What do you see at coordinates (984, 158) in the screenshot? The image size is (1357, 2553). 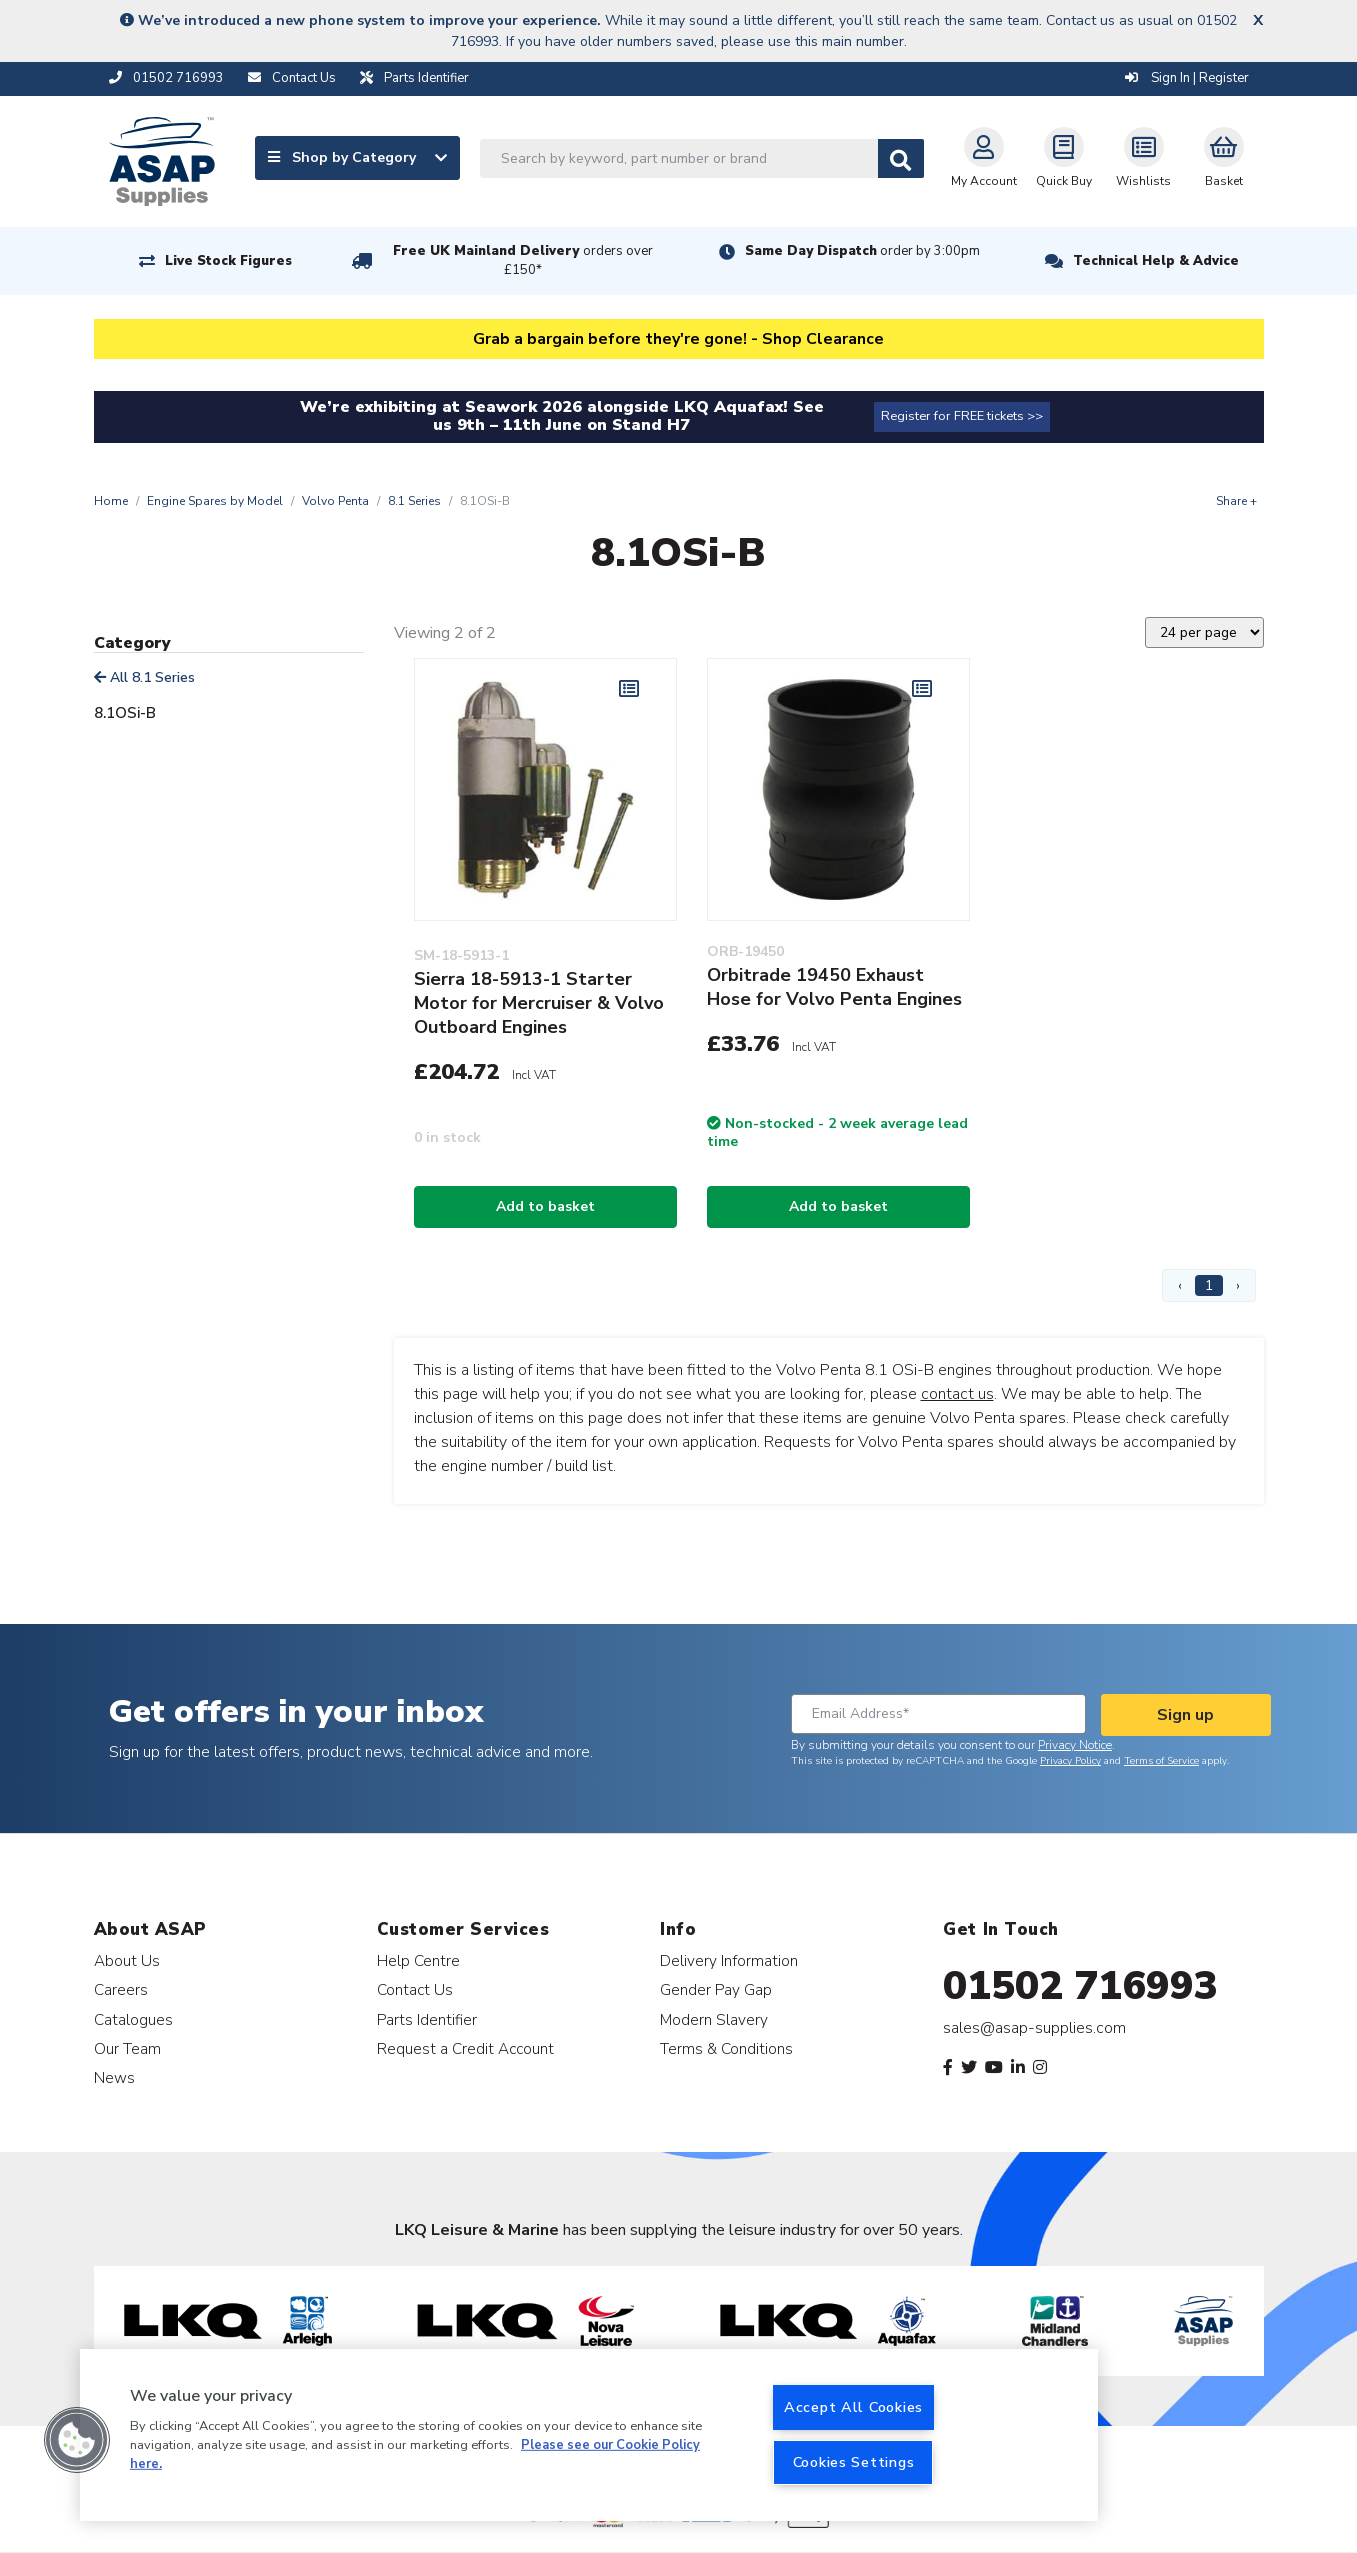 I see `My Account` at bounding box center [984, 158].